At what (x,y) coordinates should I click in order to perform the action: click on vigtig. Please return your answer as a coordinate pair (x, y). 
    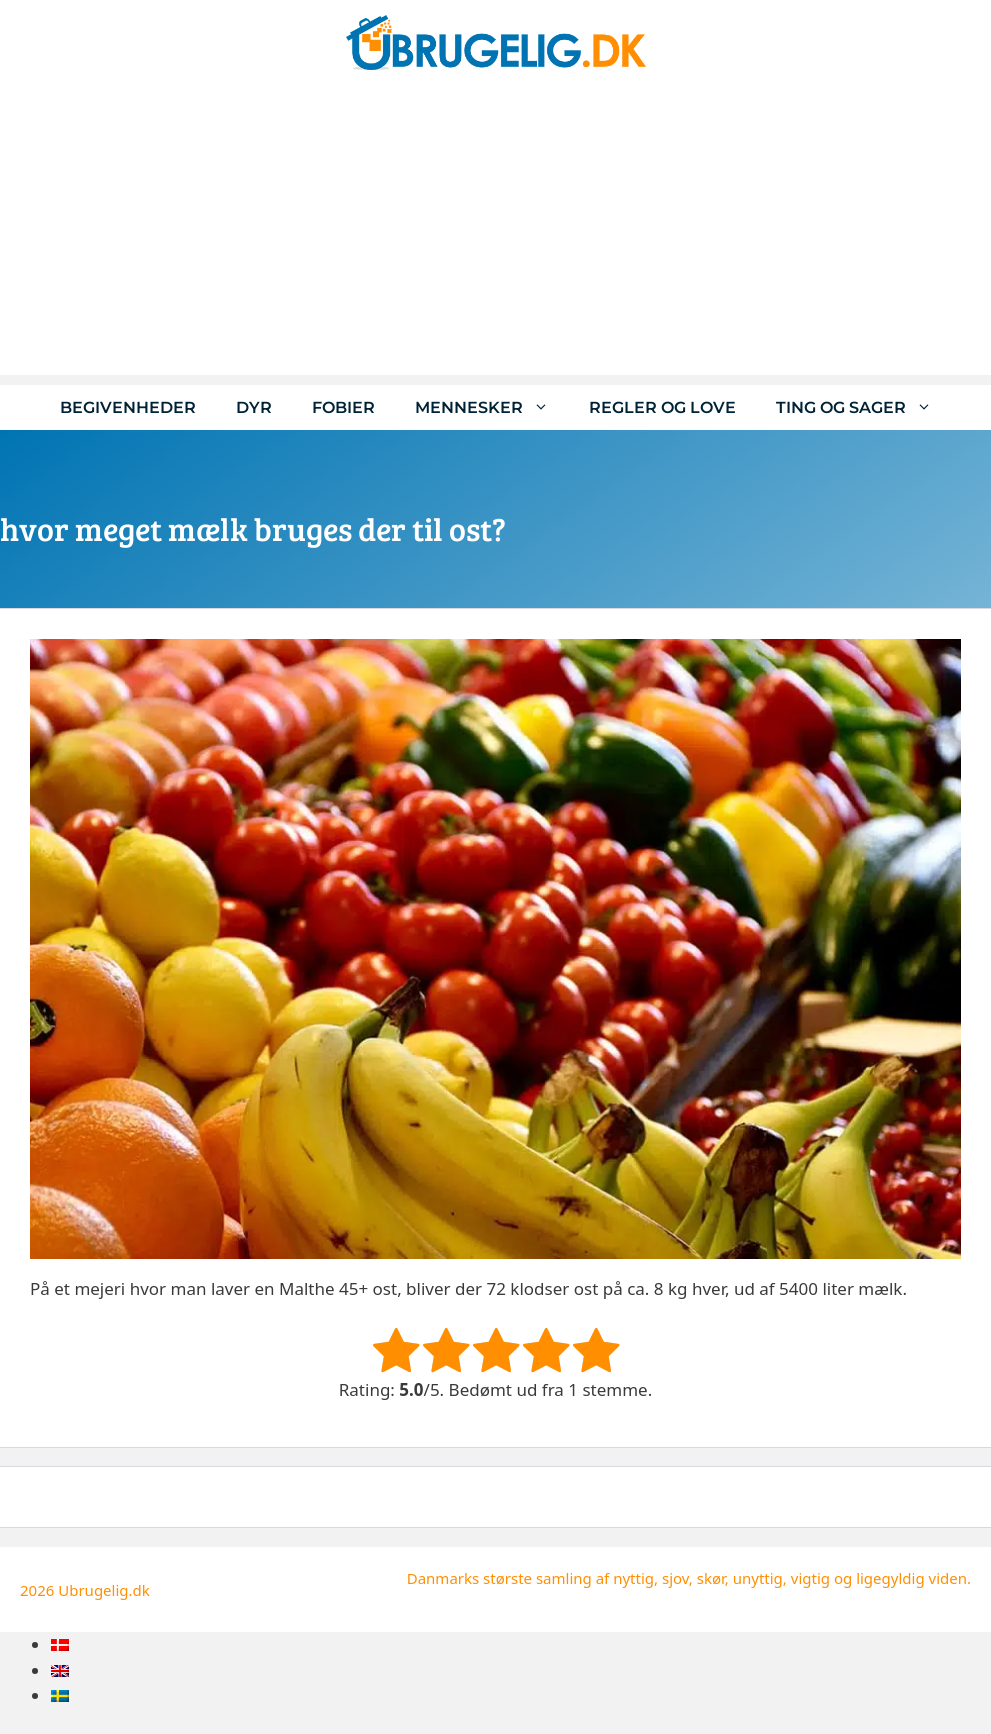
    Looking at the image, I should click on (810, 1578).